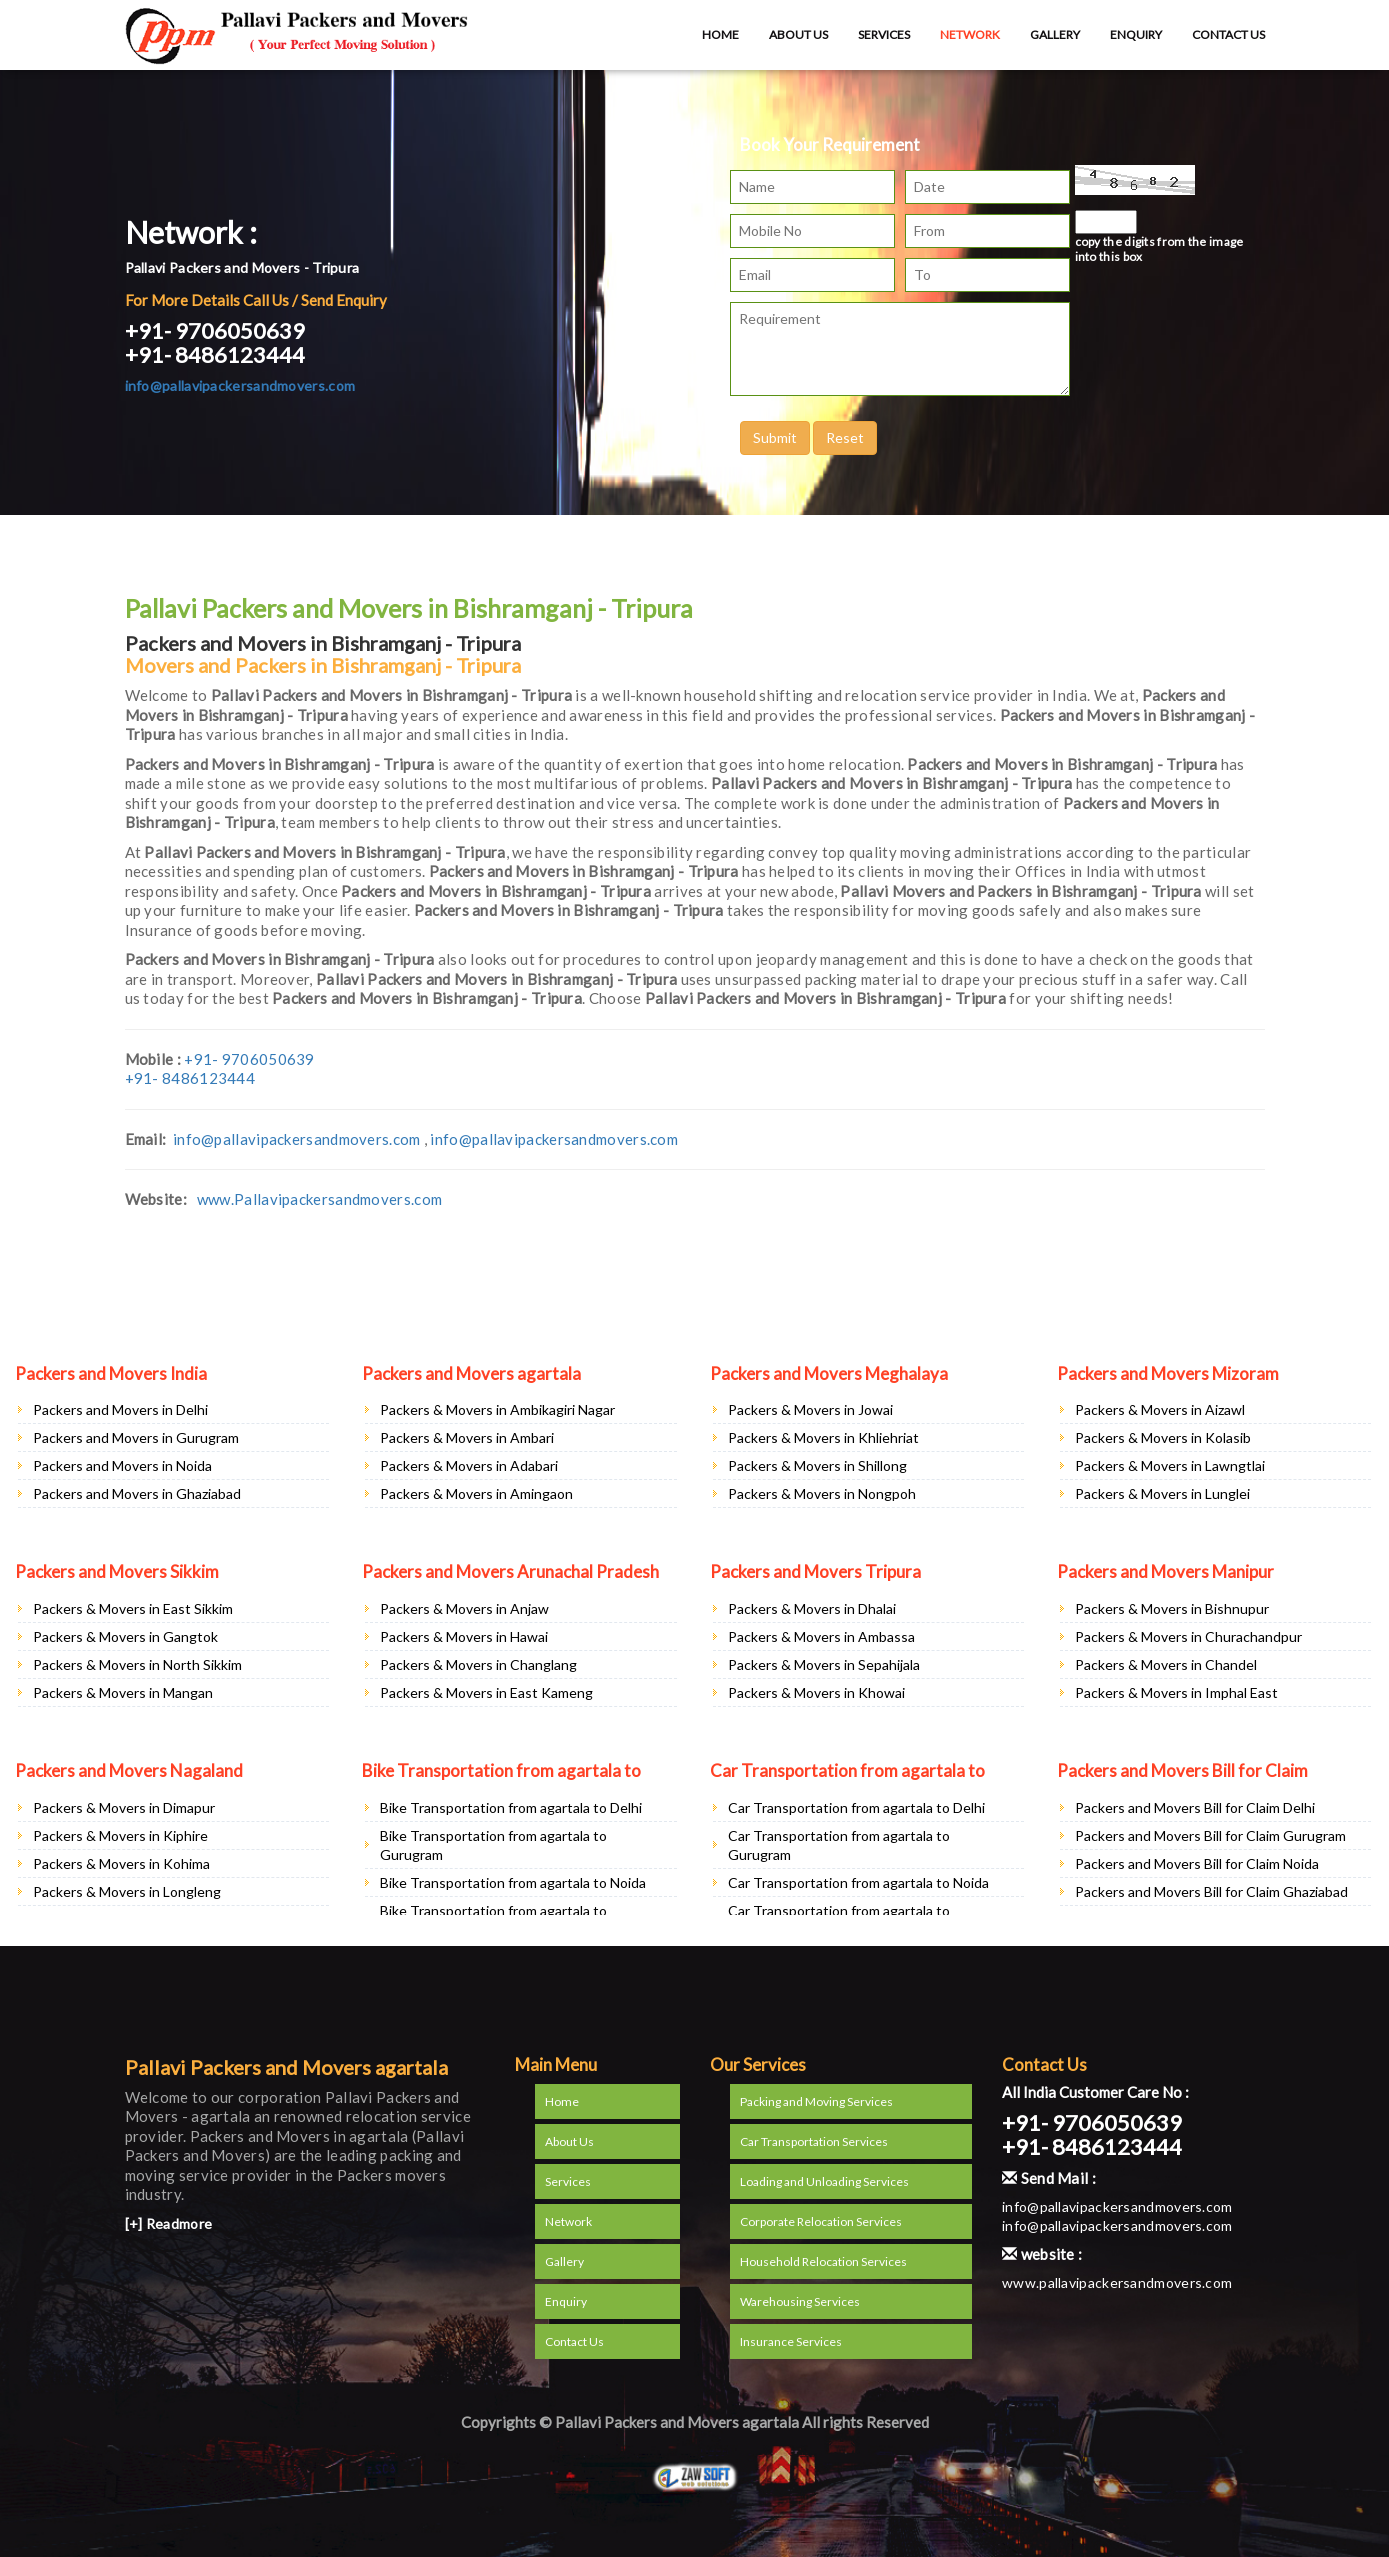  What do you see at coordinates (1211, 1891) in the screenshot?
I see `Packers and Movers Bill for Claim Ghaziabad` at bounding box center [1211, 1891].